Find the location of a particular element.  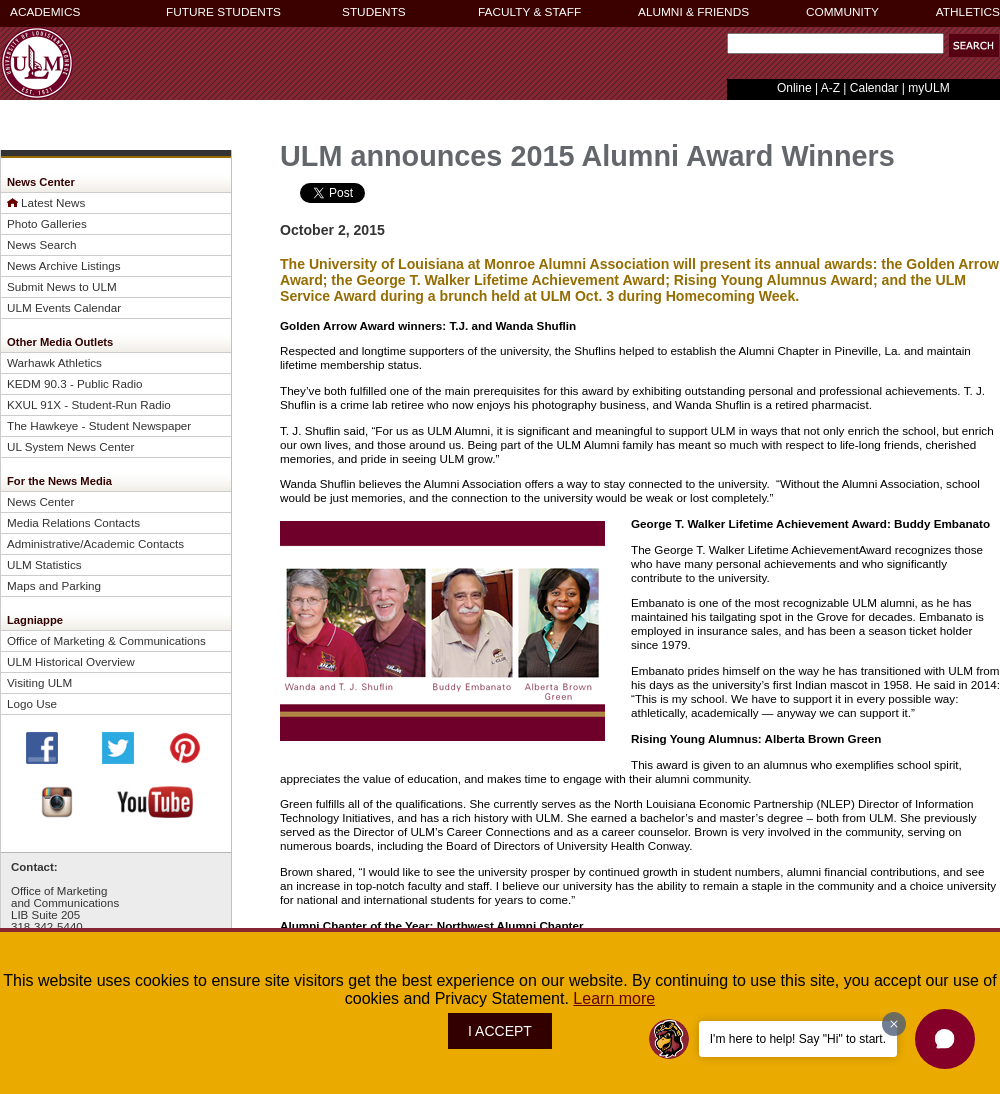

Warhawk Athletics is located at coordinates (54, 362).